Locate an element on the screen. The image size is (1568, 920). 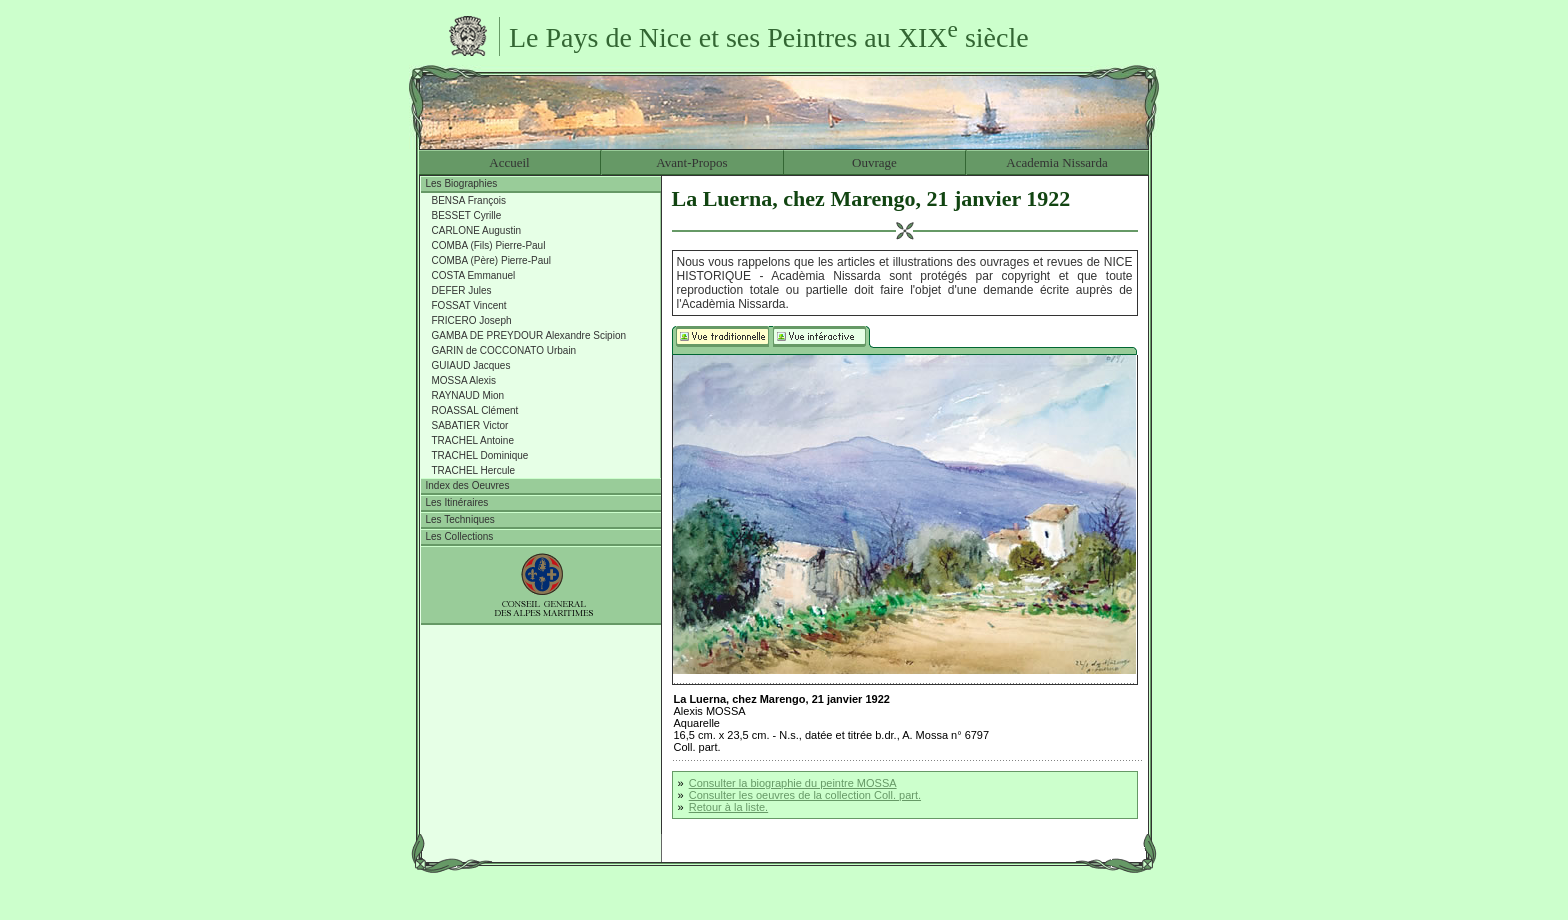
FRICERO Joseph is located at coordinates (472, 320).